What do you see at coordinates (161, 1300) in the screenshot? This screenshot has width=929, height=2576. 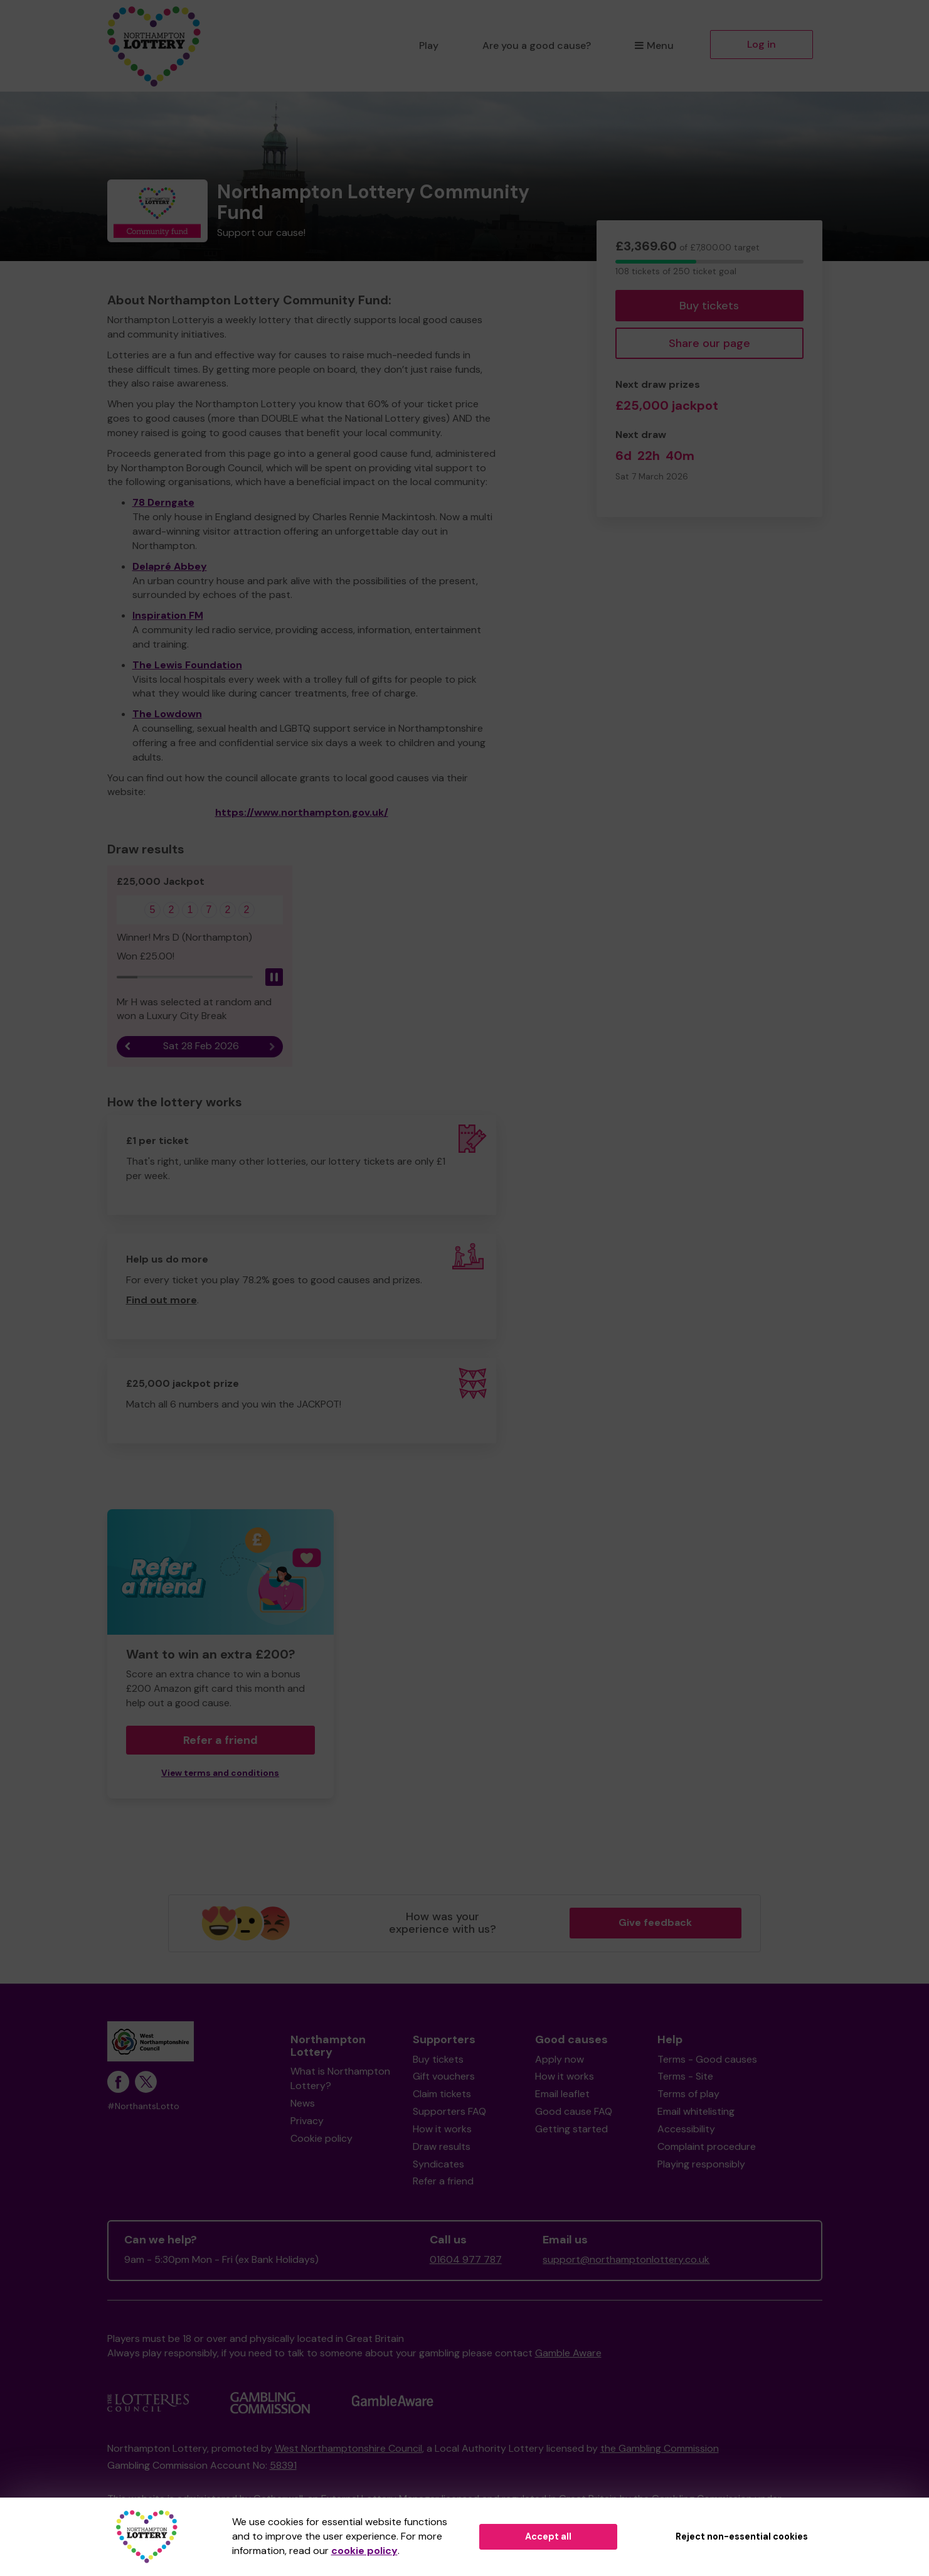 I see `Find out more` at bounding box center [161, 1300].